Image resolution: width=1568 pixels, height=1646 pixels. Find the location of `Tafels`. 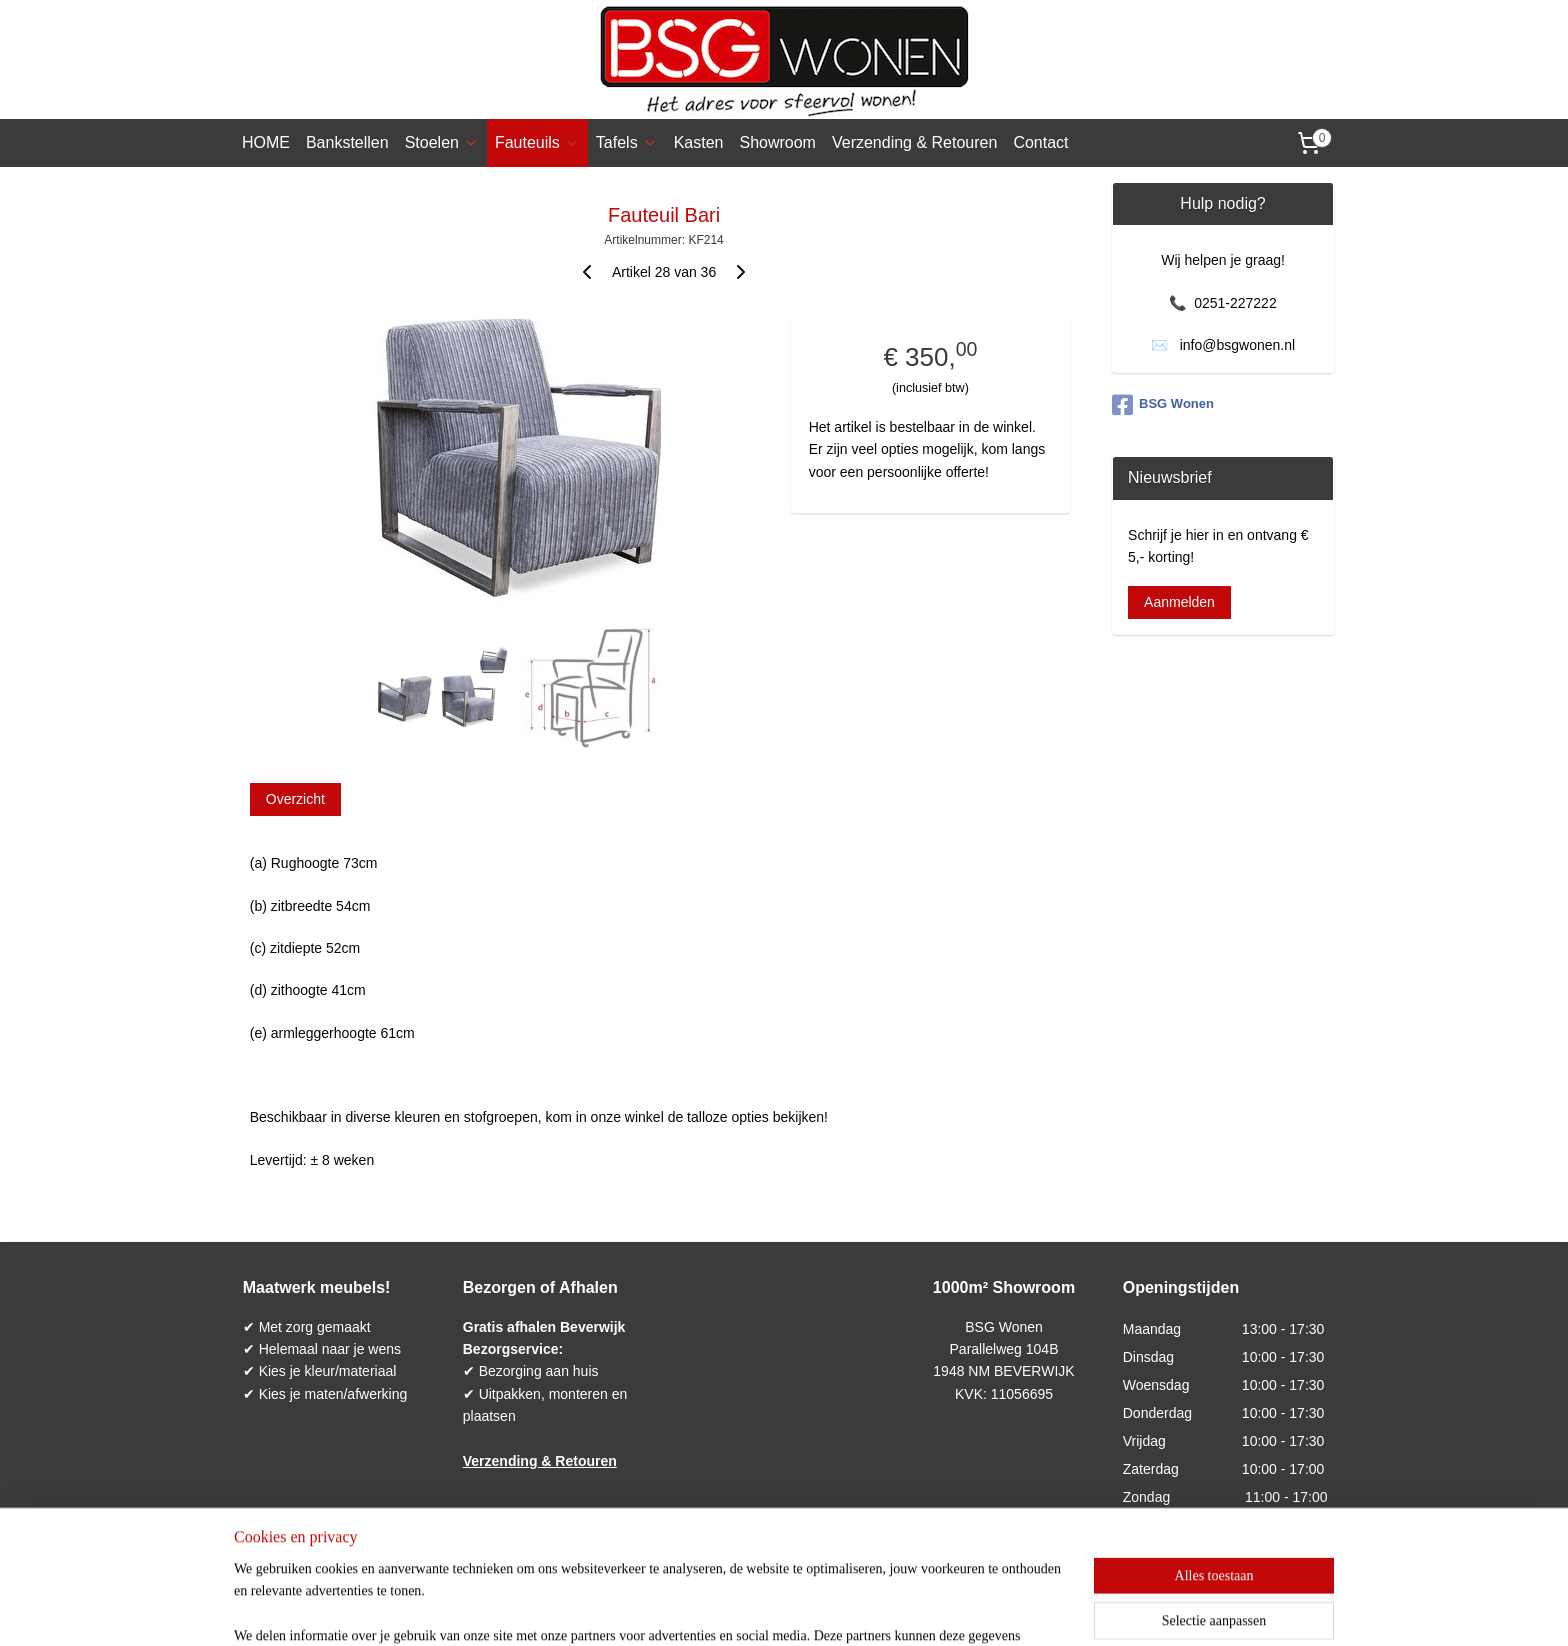

Tafels is located at coordinates (627, 142).